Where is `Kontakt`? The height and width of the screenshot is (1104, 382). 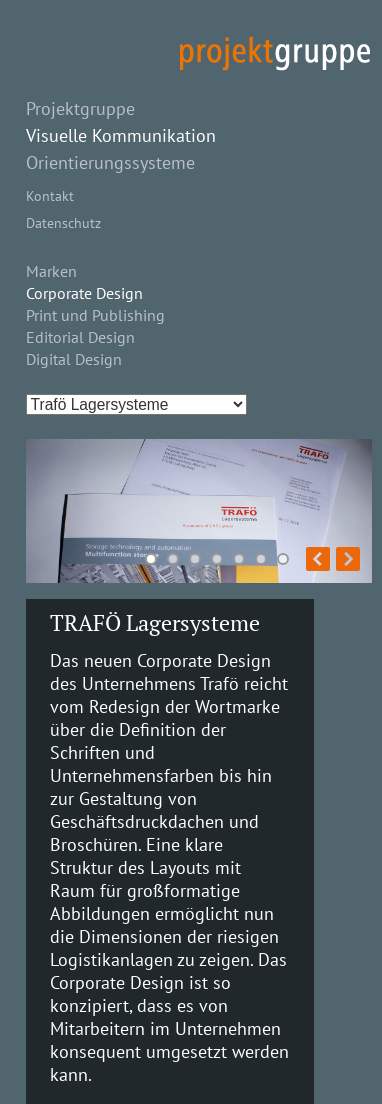 Kontakt is located at coordinates (50, 195).